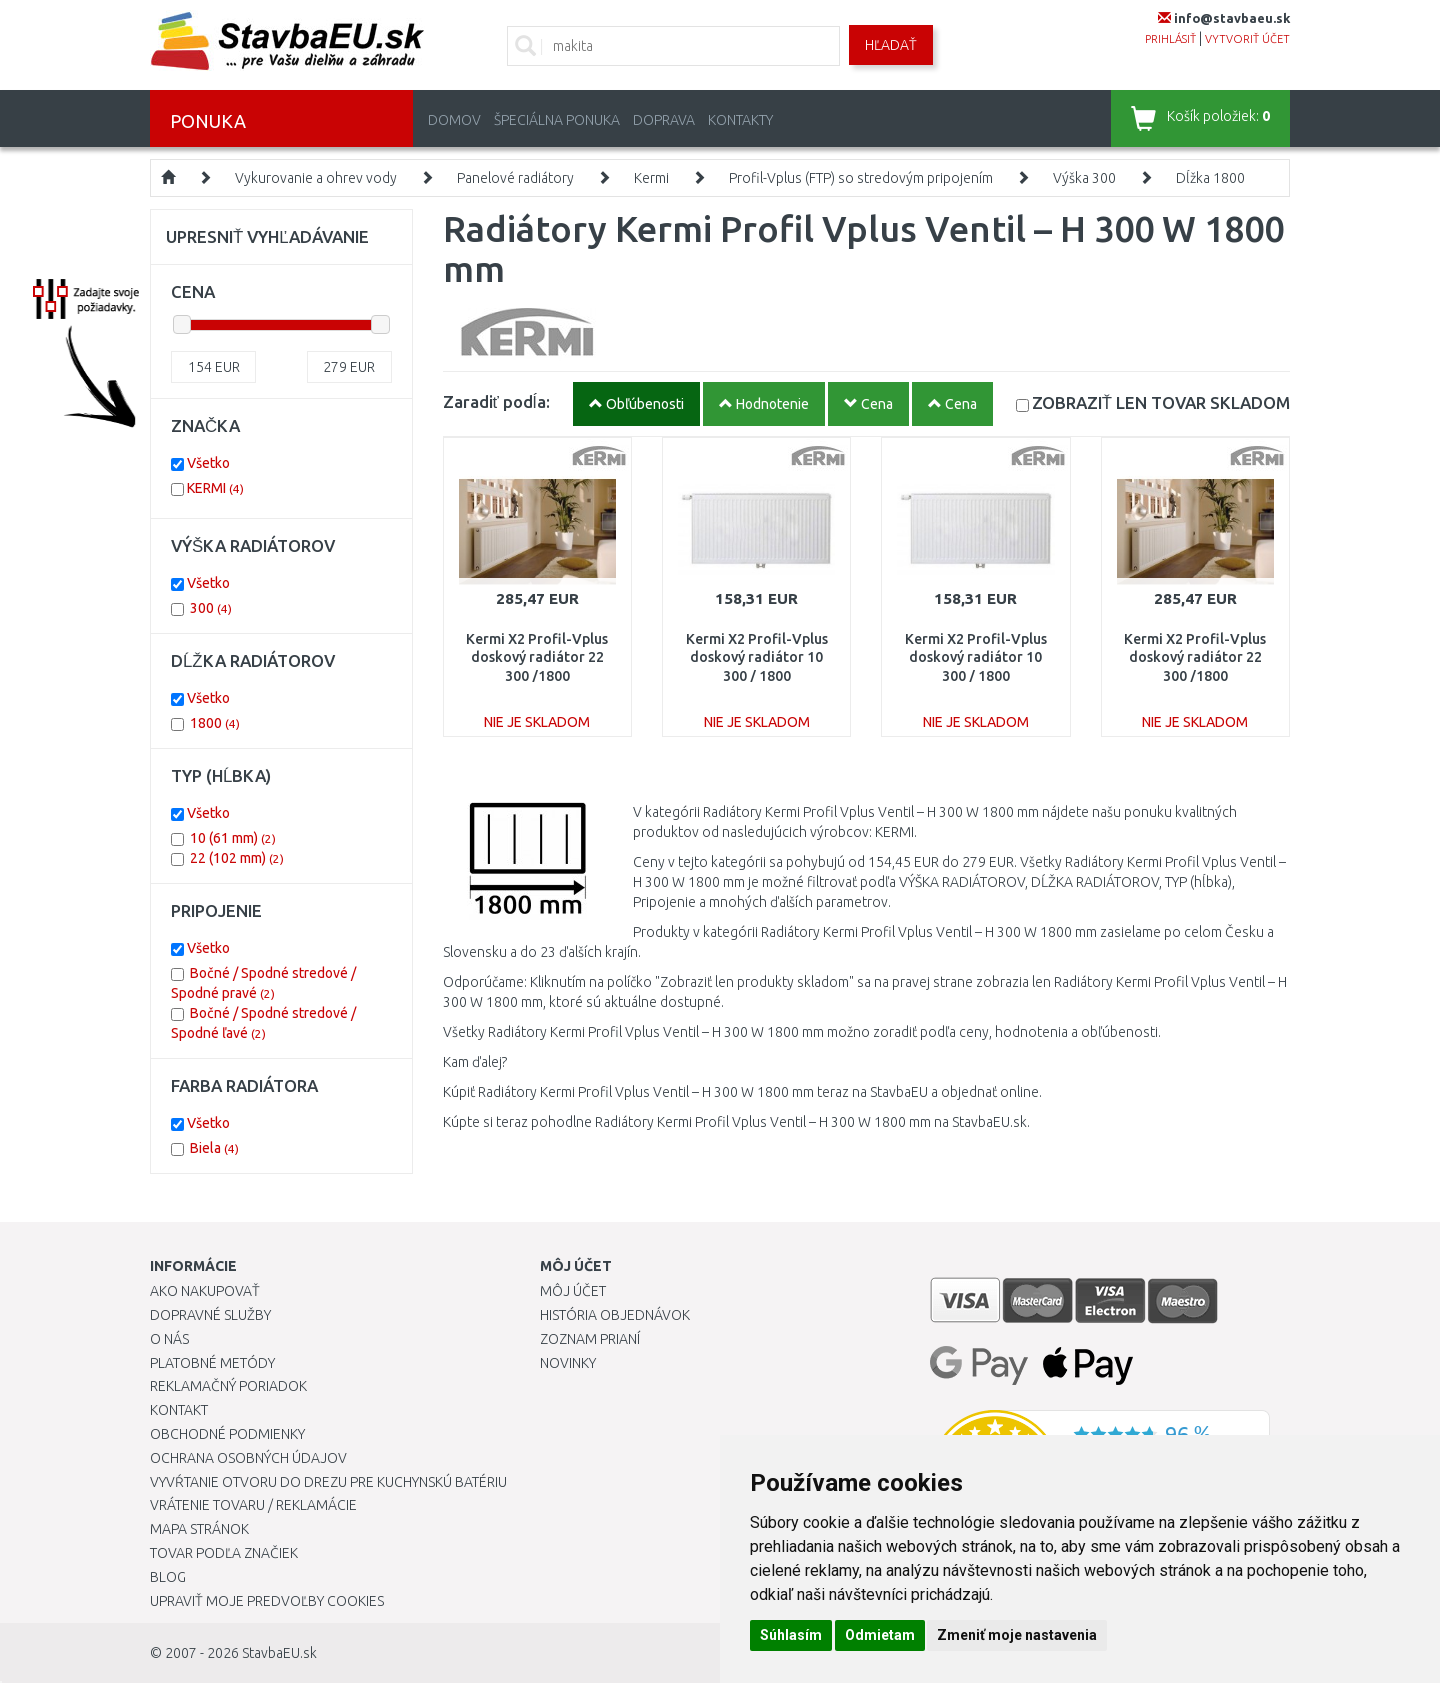  What do you see at coordinates (215, 723) in the screenshot?
I see `1800` at bounding box center [215, 723].